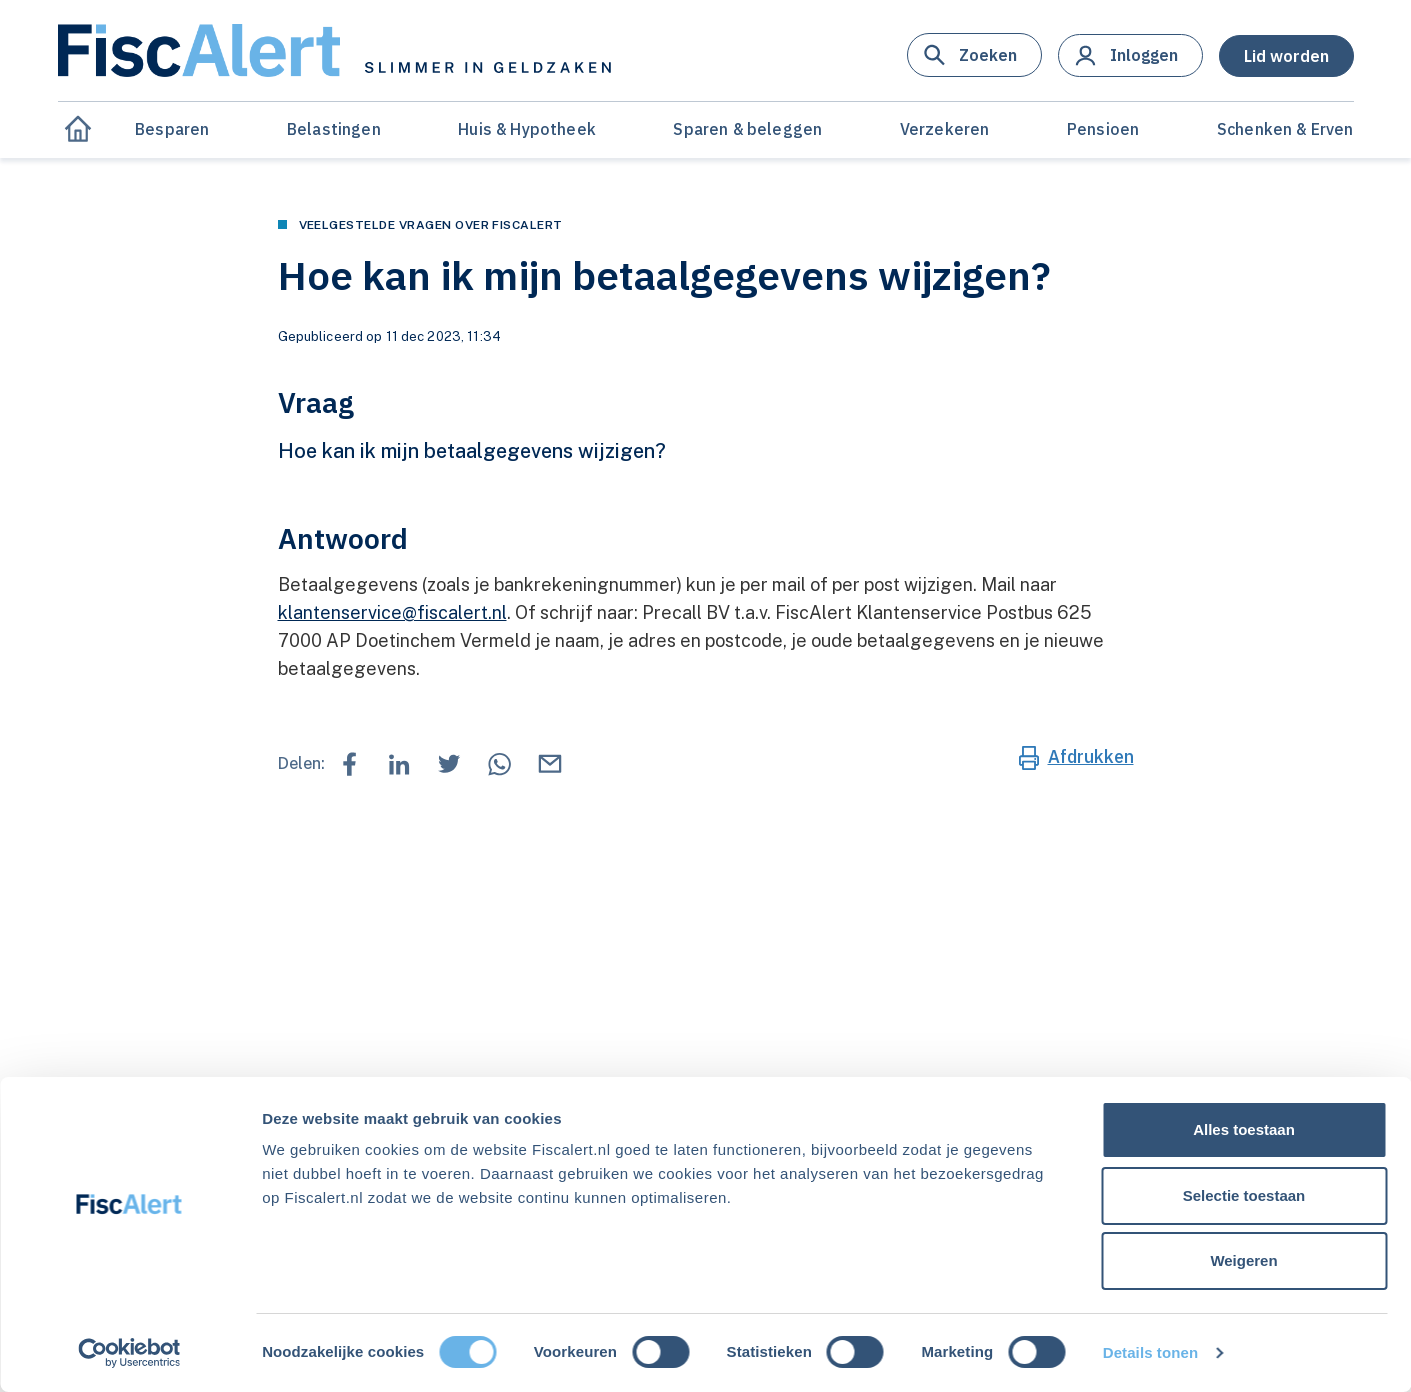 This screenshot has width=1411, height=1392. Describe the element at coordinates (945, 129) in the screenshot. I see `Verzekeren` at that location.